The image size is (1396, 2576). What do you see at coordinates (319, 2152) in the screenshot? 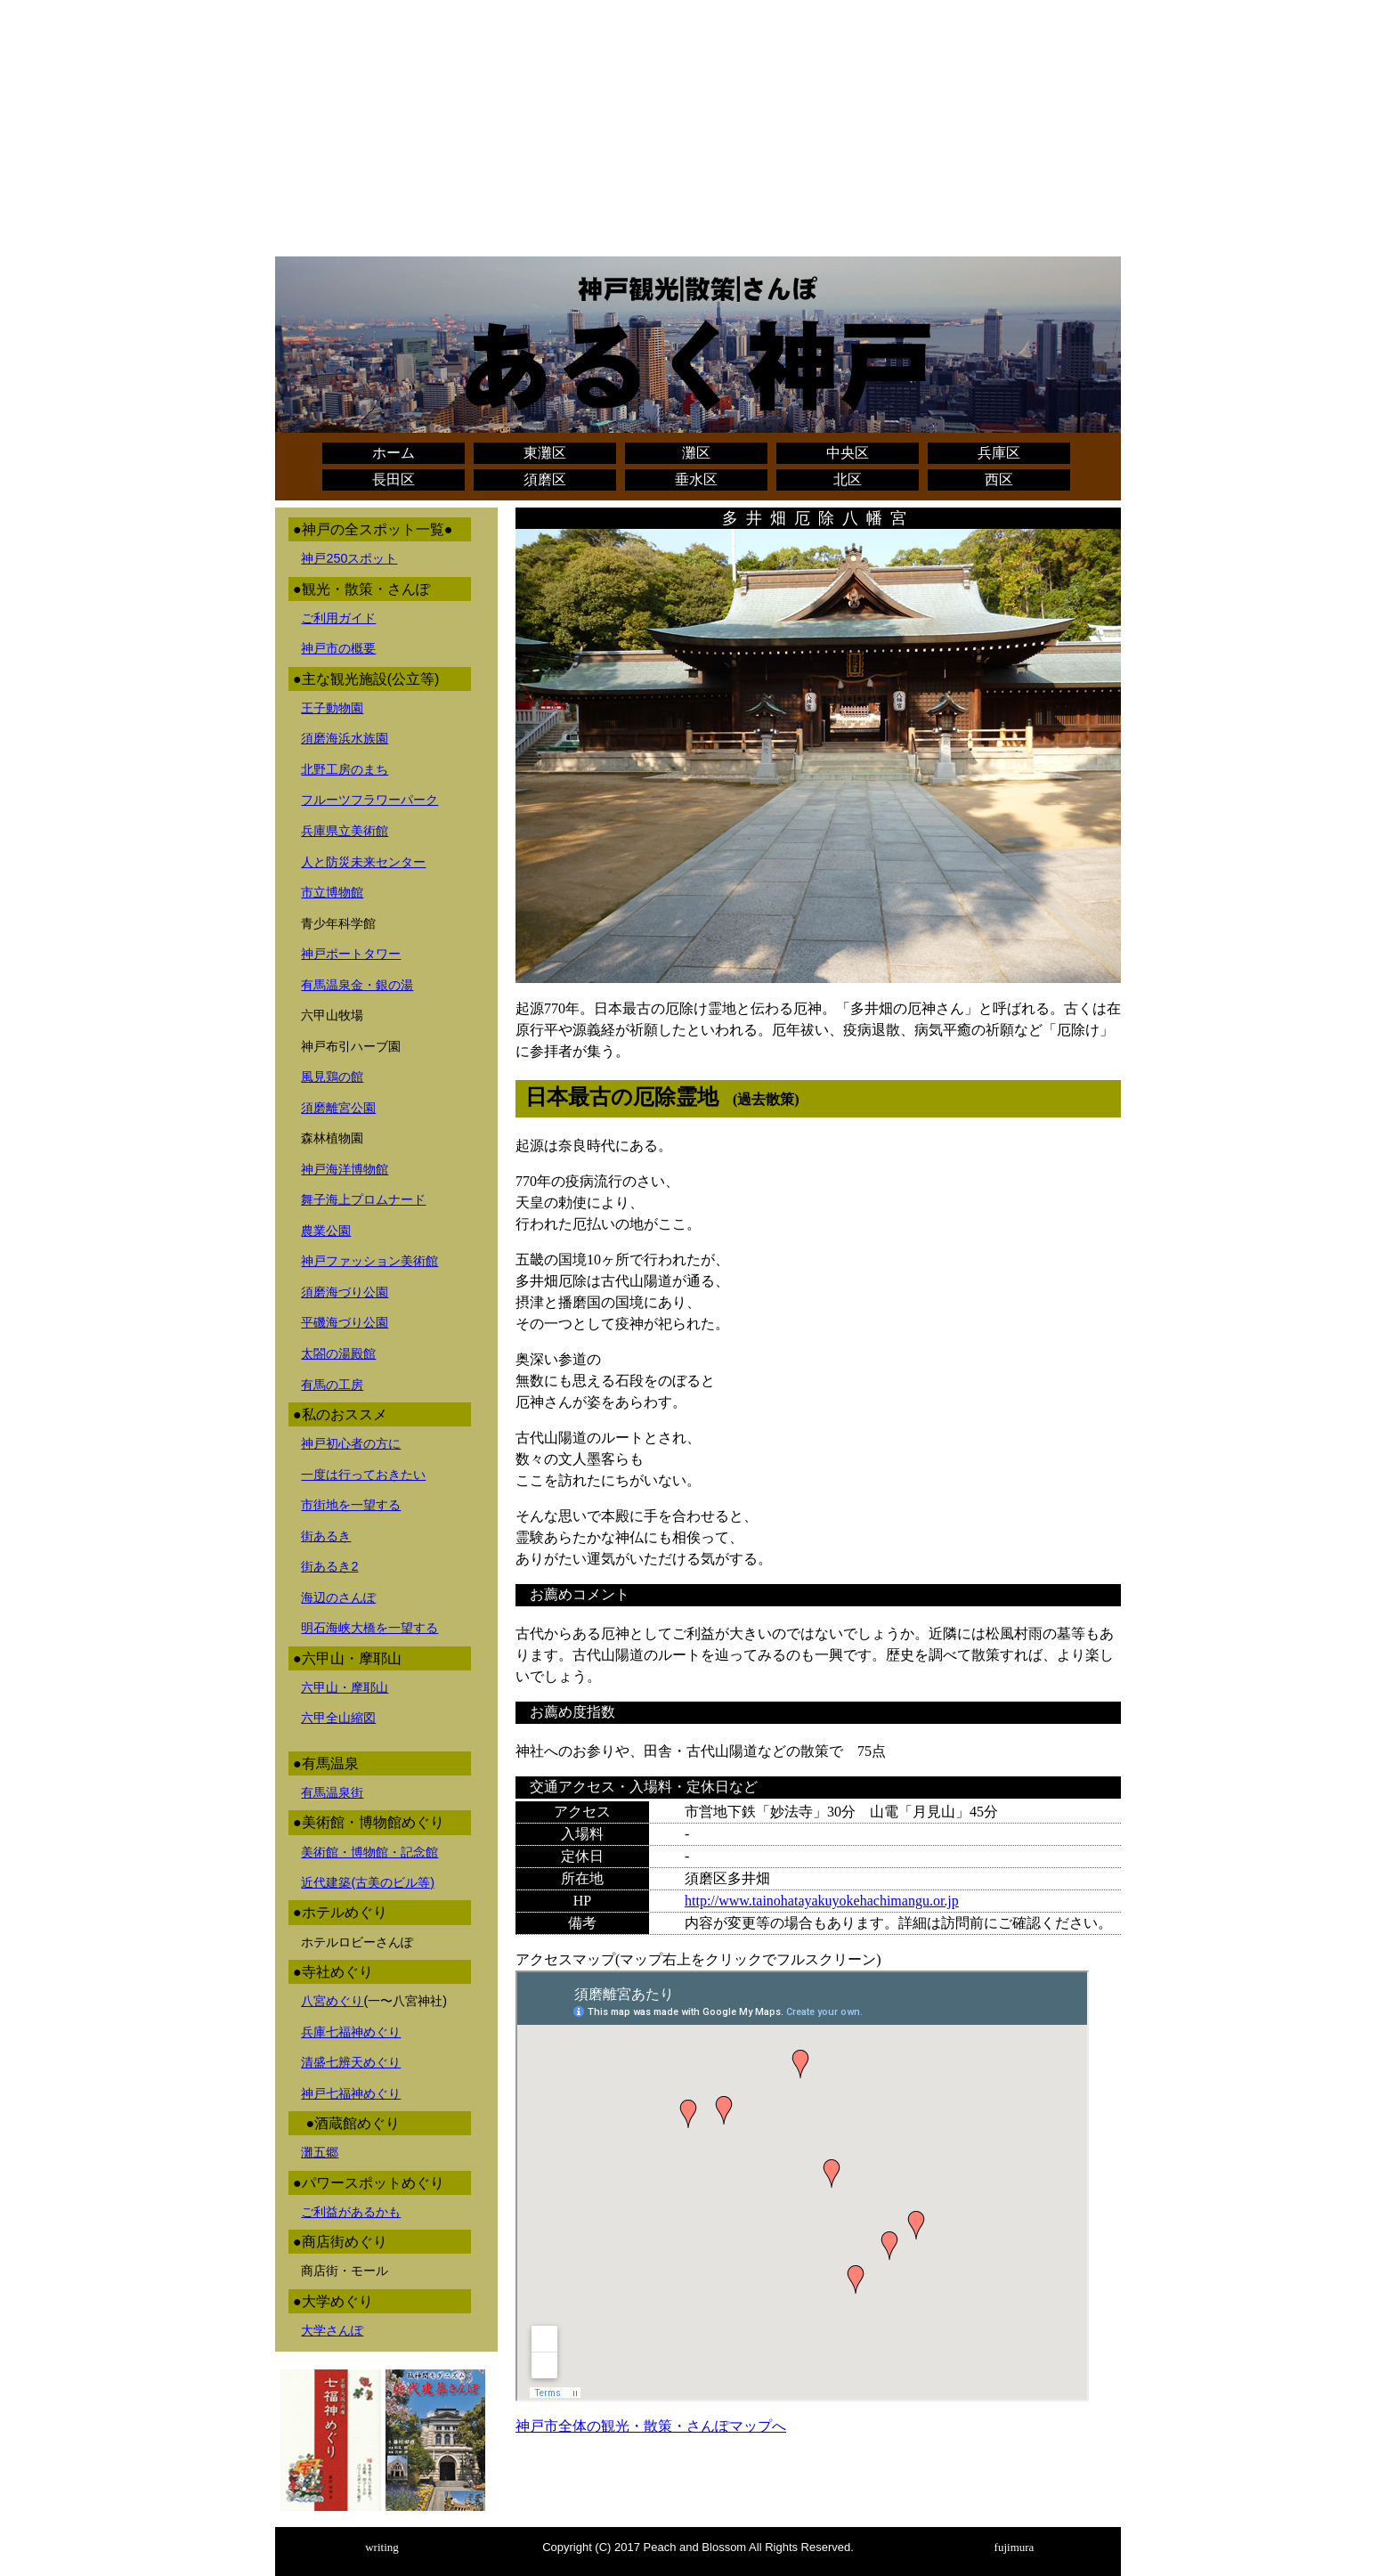
I see `灘五郷` at bounding box center [319, 2152].